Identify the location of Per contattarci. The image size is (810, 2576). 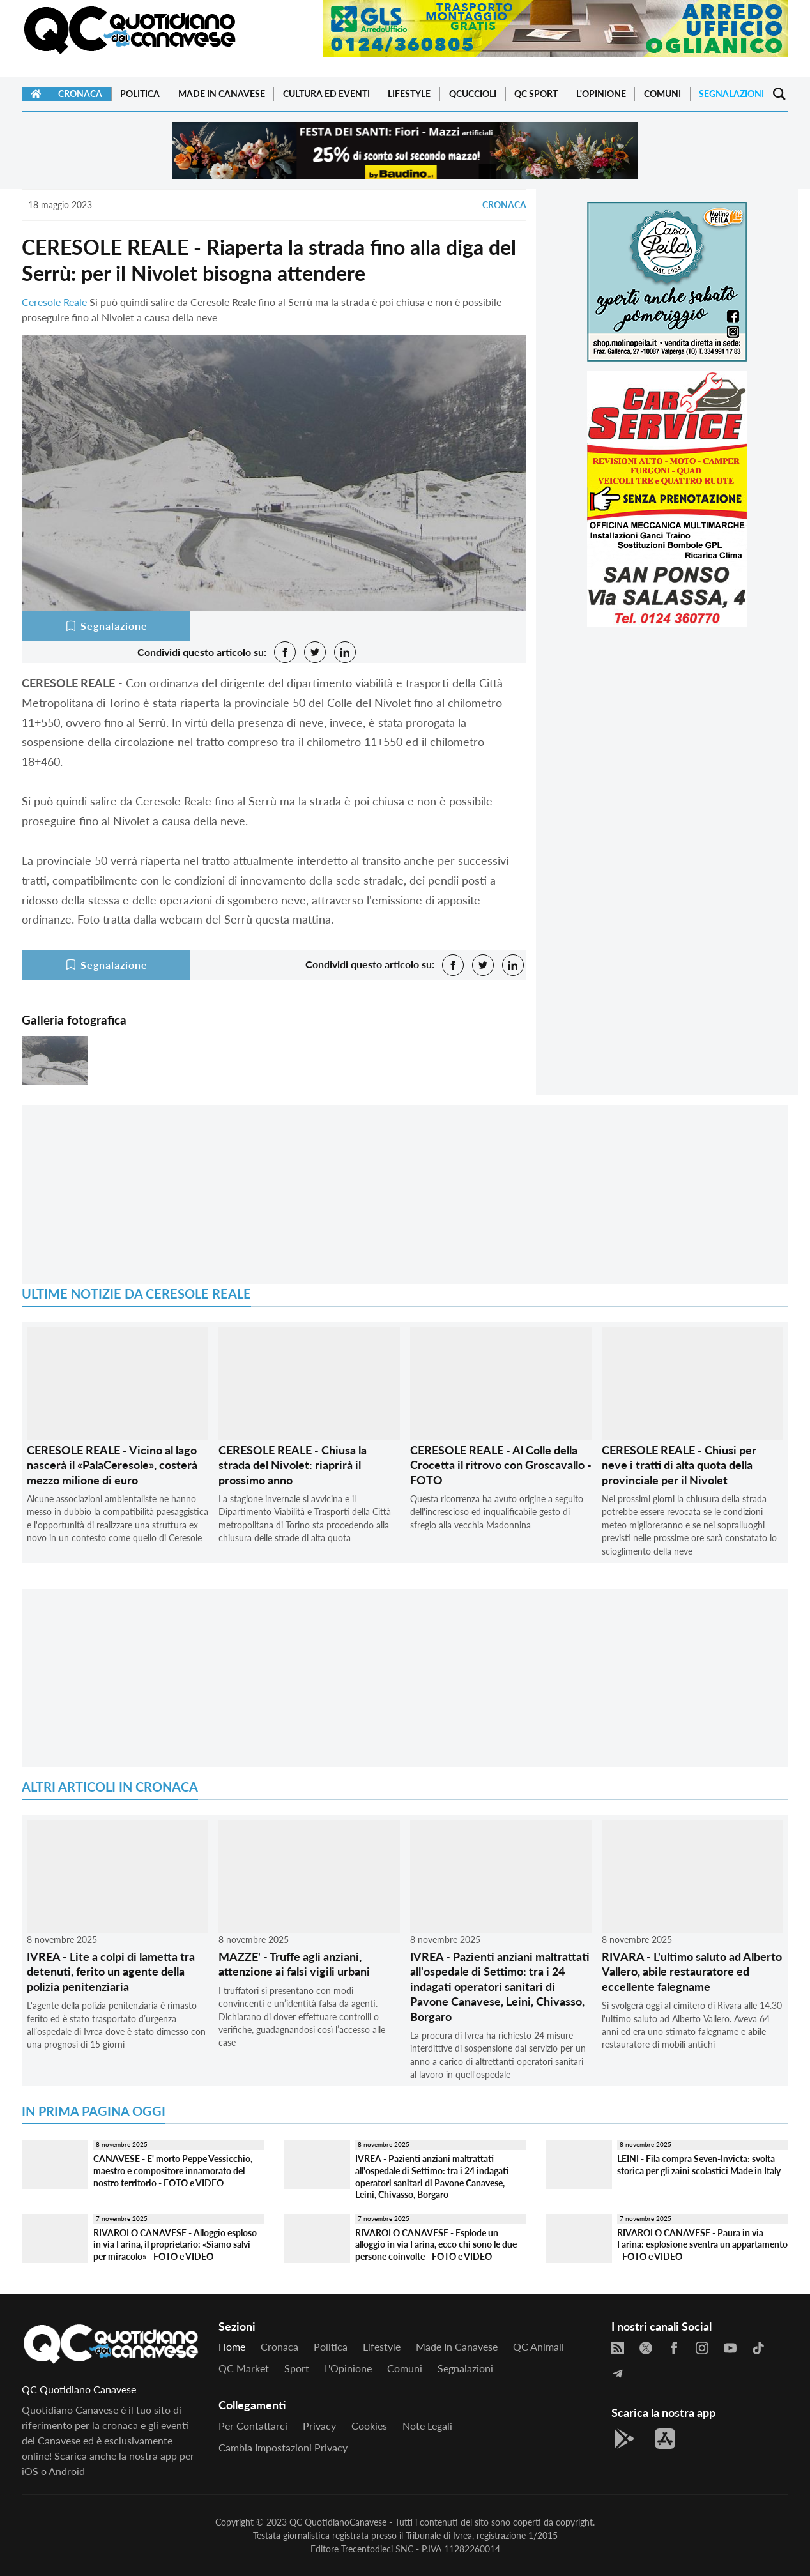
(252, 2426).